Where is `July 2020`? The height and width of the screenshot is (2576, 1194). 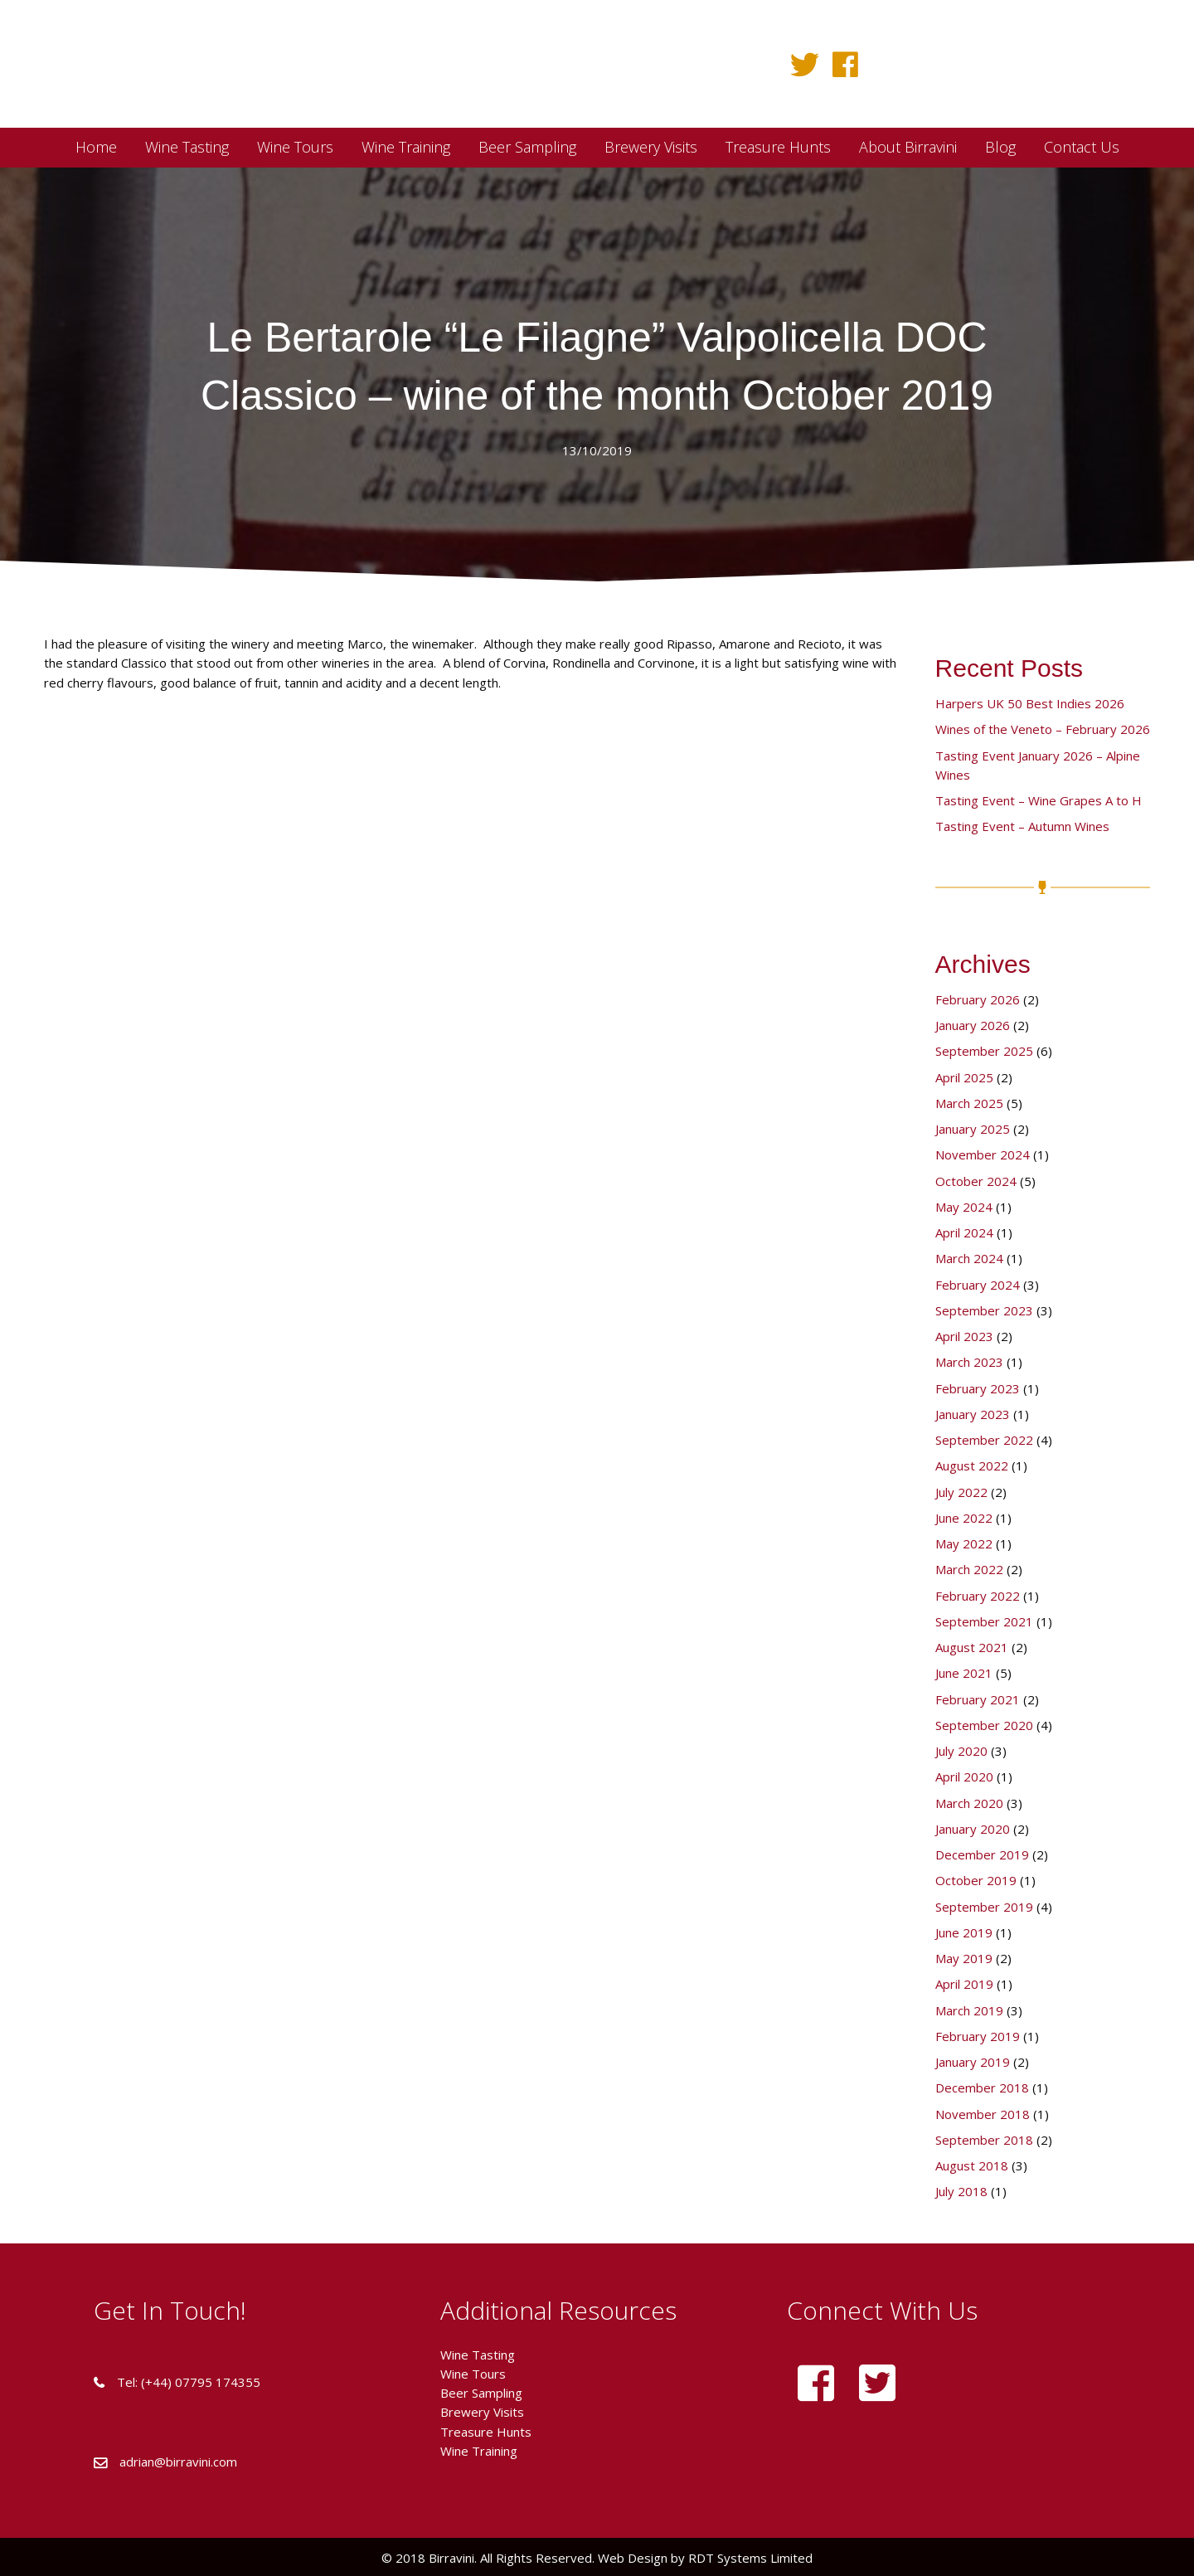
July 2020 is located at coordinates (961, 1750).